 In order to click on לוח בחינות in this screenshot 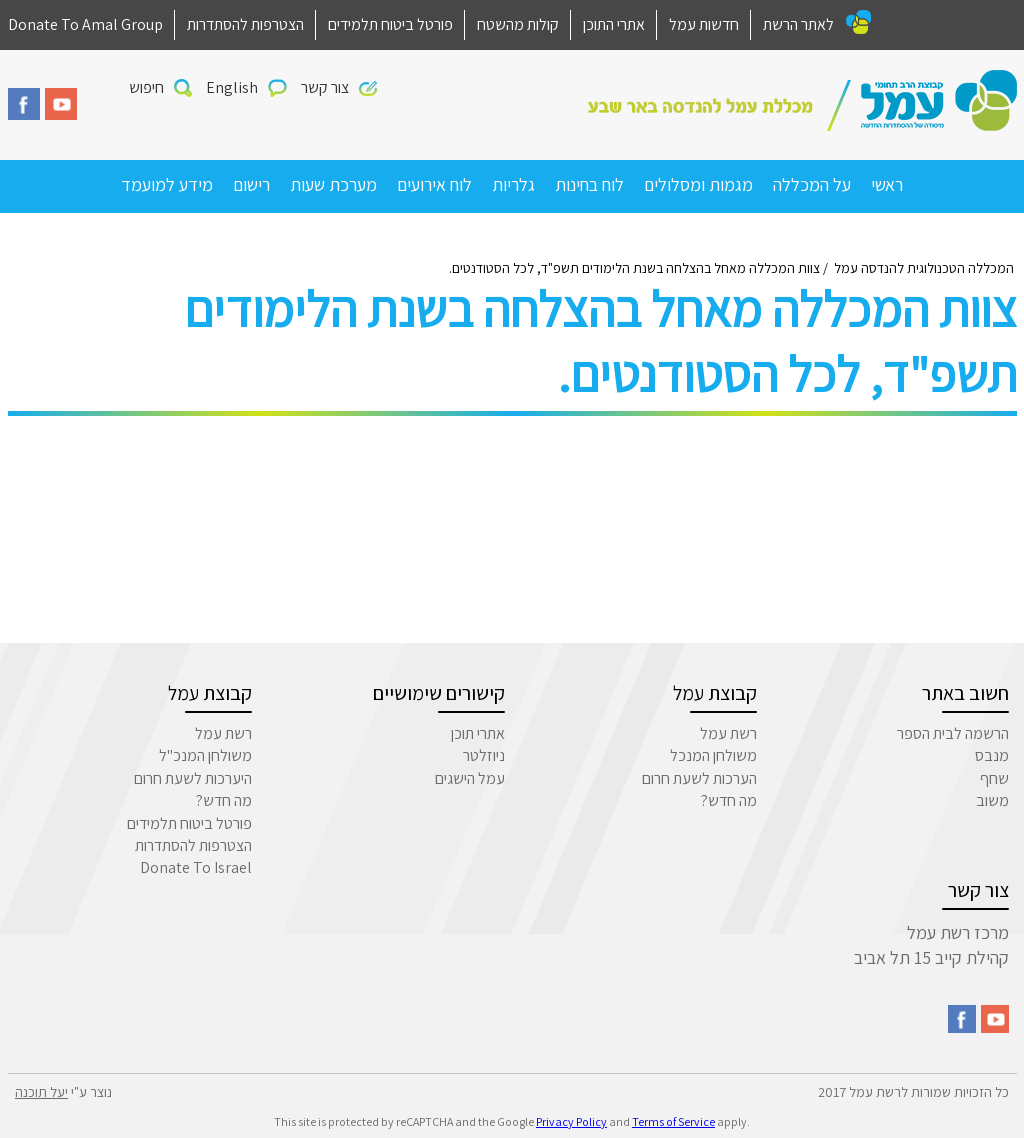, I will do `click(589, 184)`.